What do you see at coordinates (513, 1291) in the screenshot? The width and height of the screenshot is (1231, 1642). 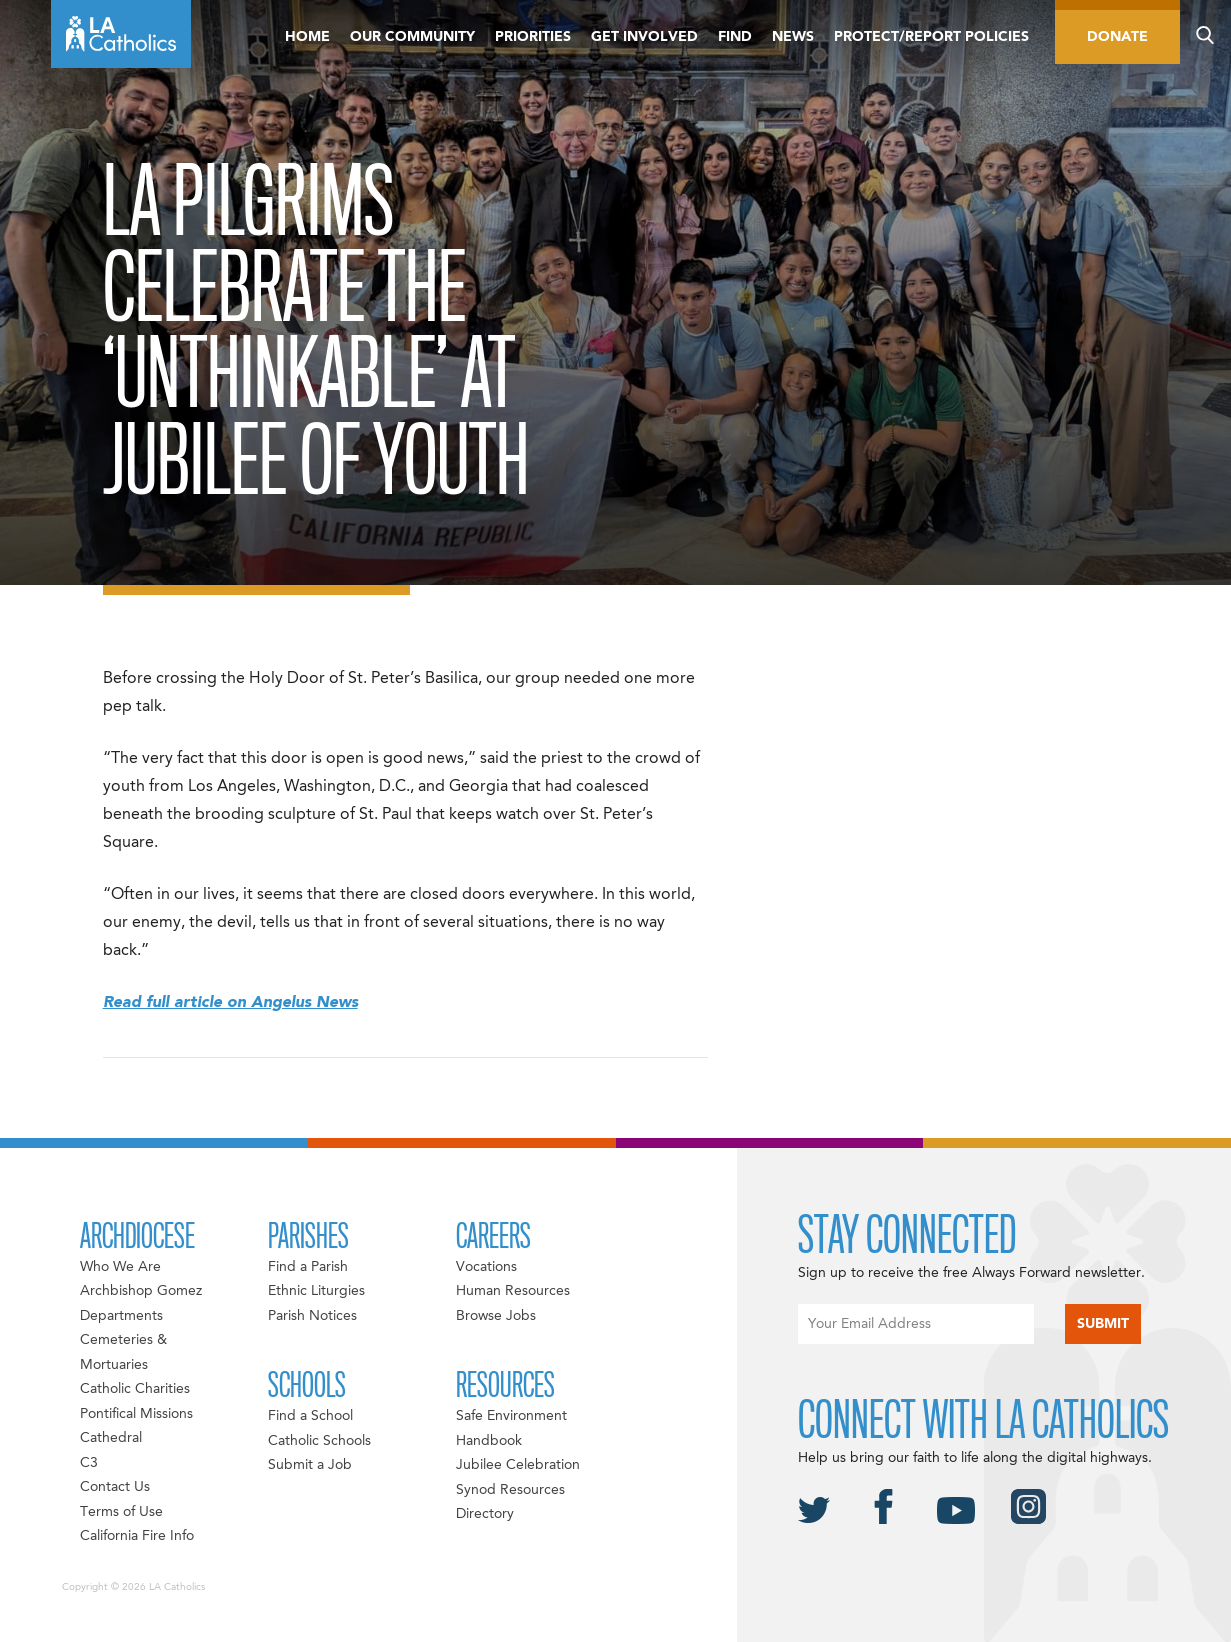 I see `Human Resources` at bounding box center [513, 1291].